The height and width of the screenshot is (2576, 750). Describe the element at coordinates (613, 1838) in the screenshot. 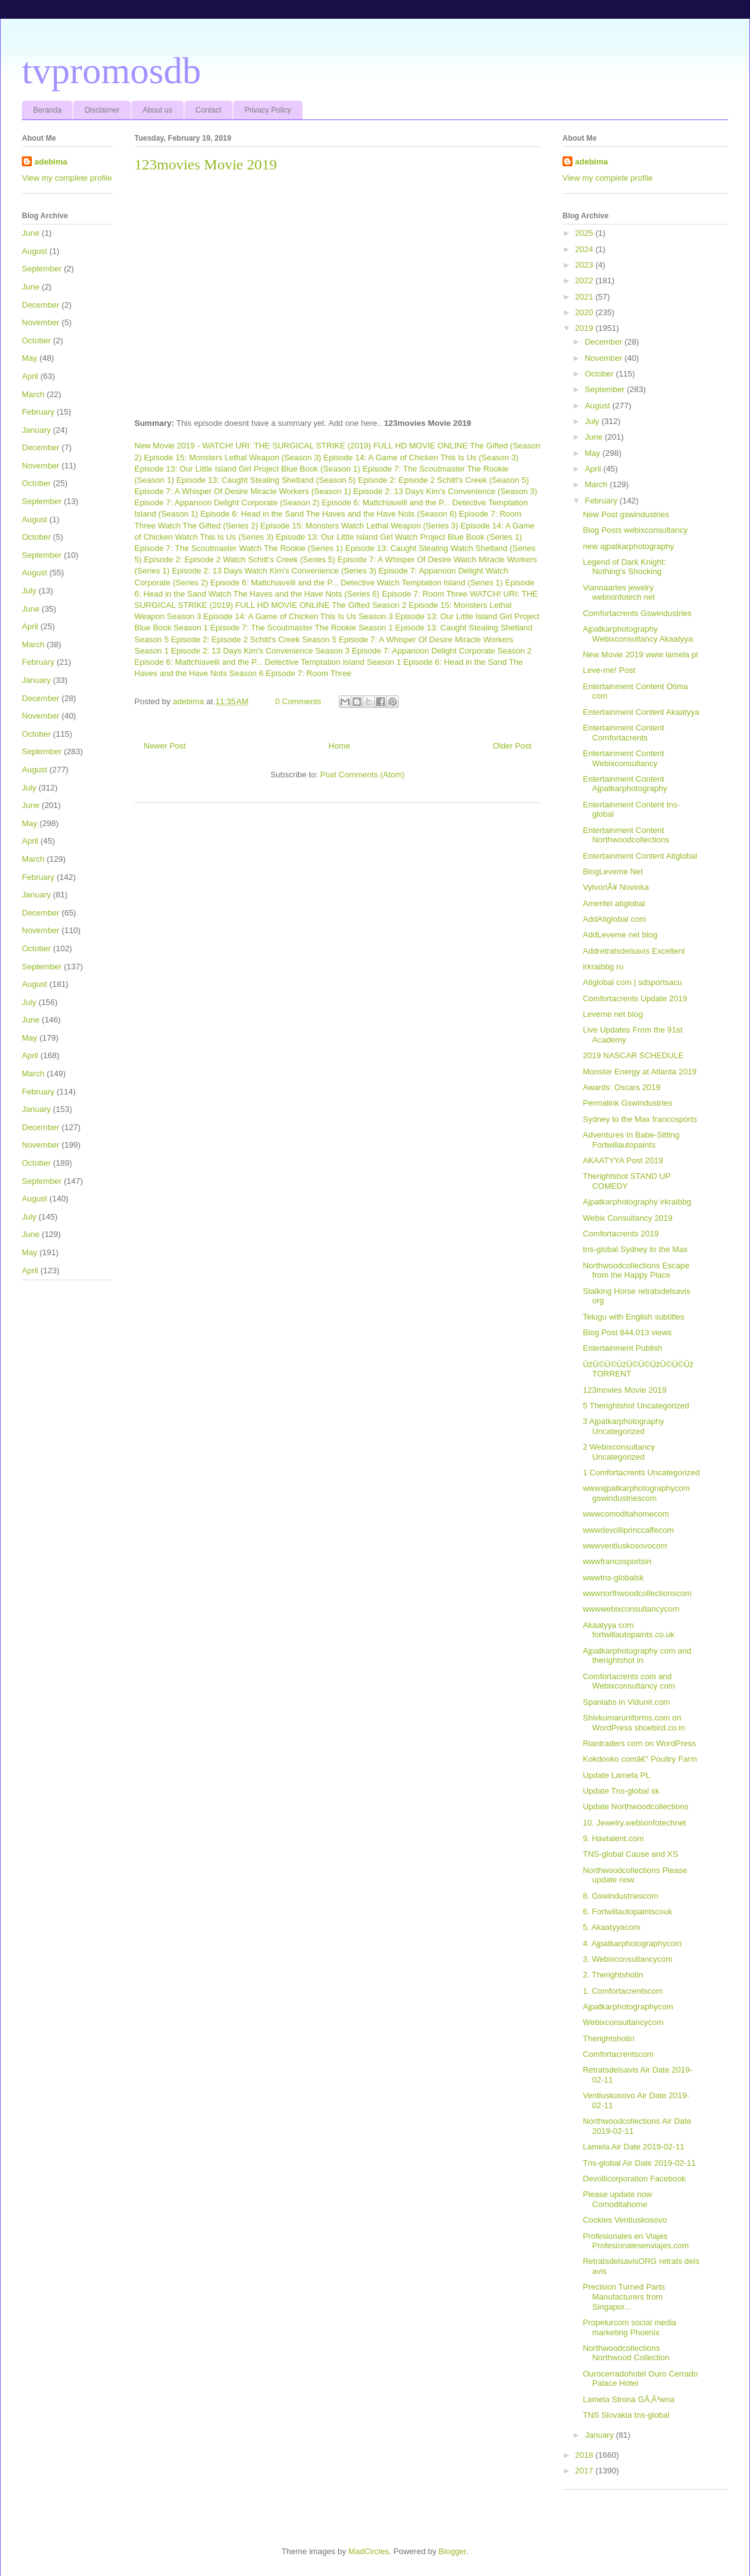

I see `9. Havtalent.com` at that location.